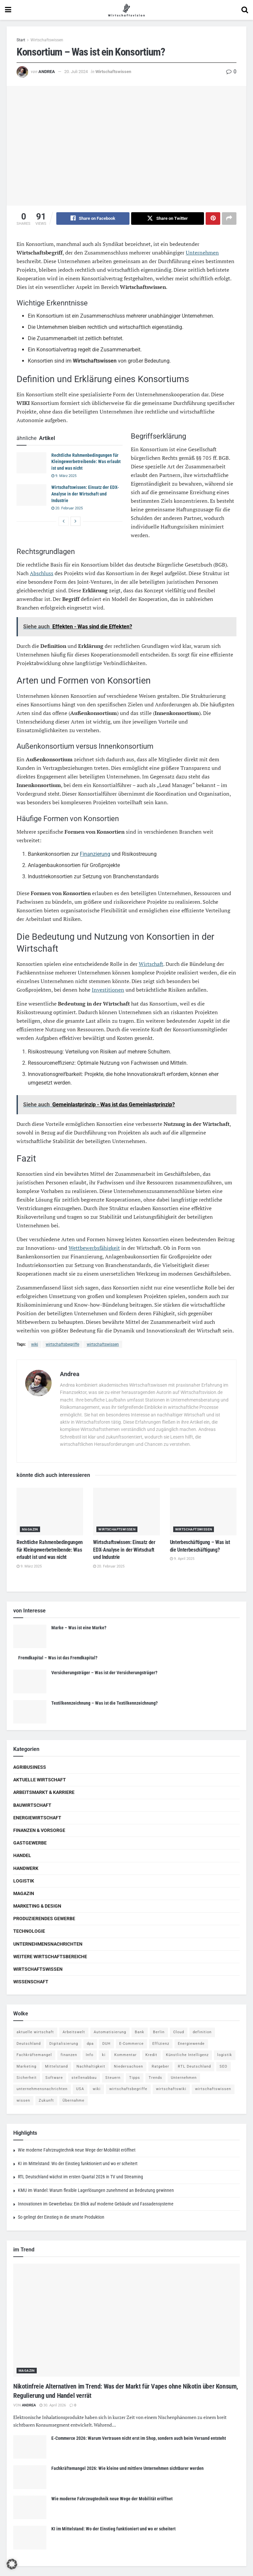  Describe the element at coordinates (29, 1636) in the screenshot. I see `[Read article: Marke – Was ist eine Marke?]` at that location.